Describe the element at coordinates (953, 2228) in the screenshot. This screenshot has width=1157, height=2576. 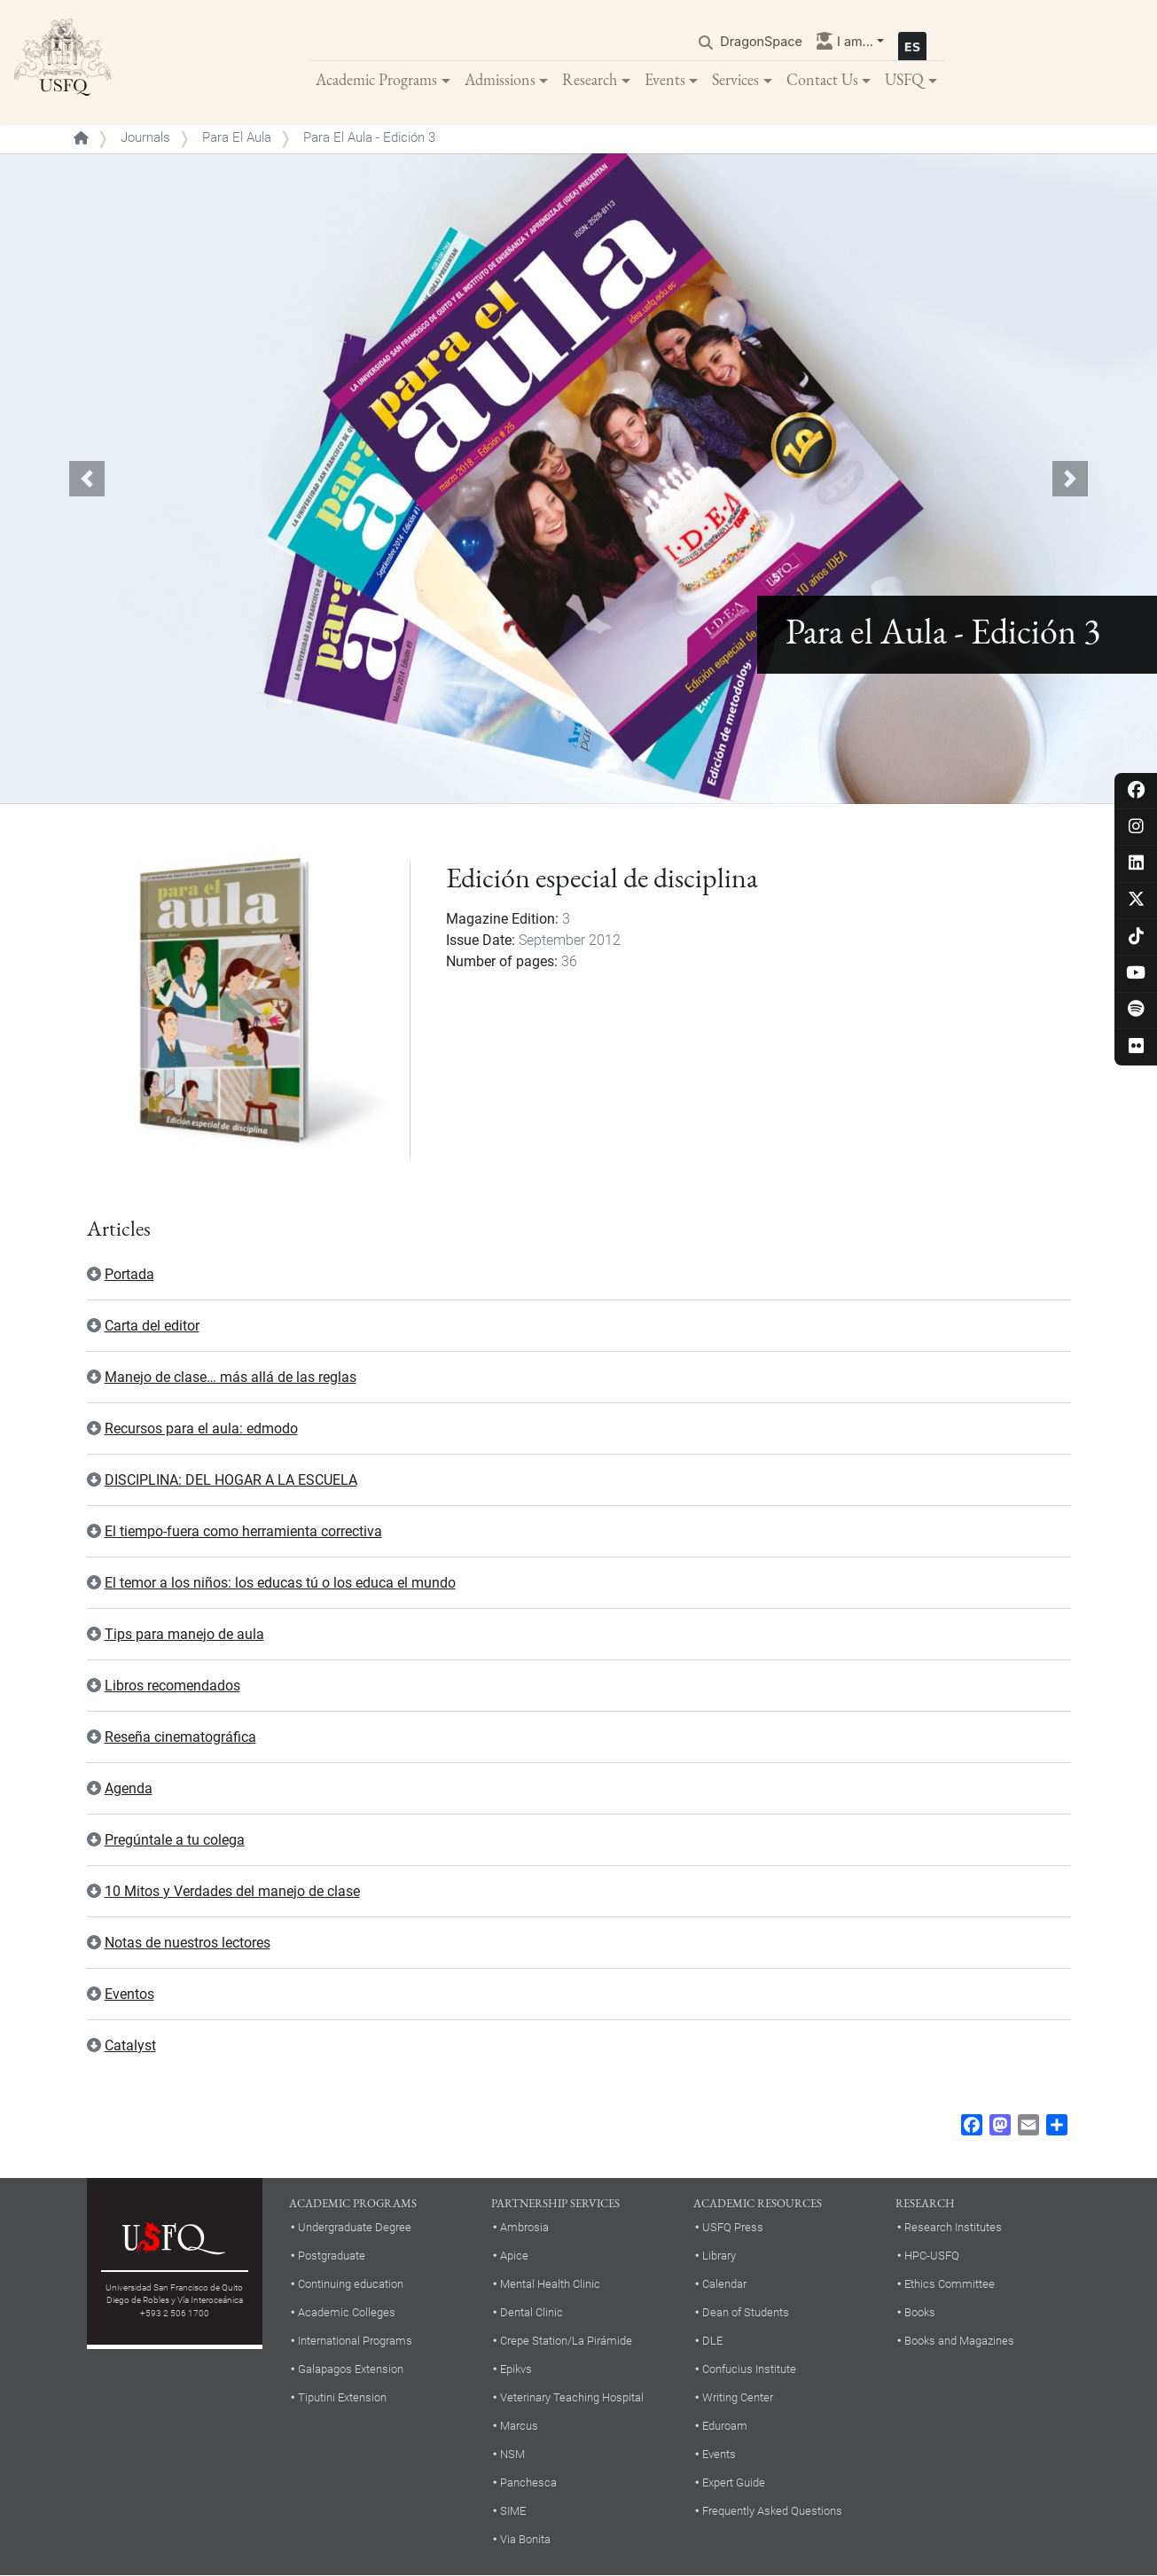
I see `Research Institutes` at that location.